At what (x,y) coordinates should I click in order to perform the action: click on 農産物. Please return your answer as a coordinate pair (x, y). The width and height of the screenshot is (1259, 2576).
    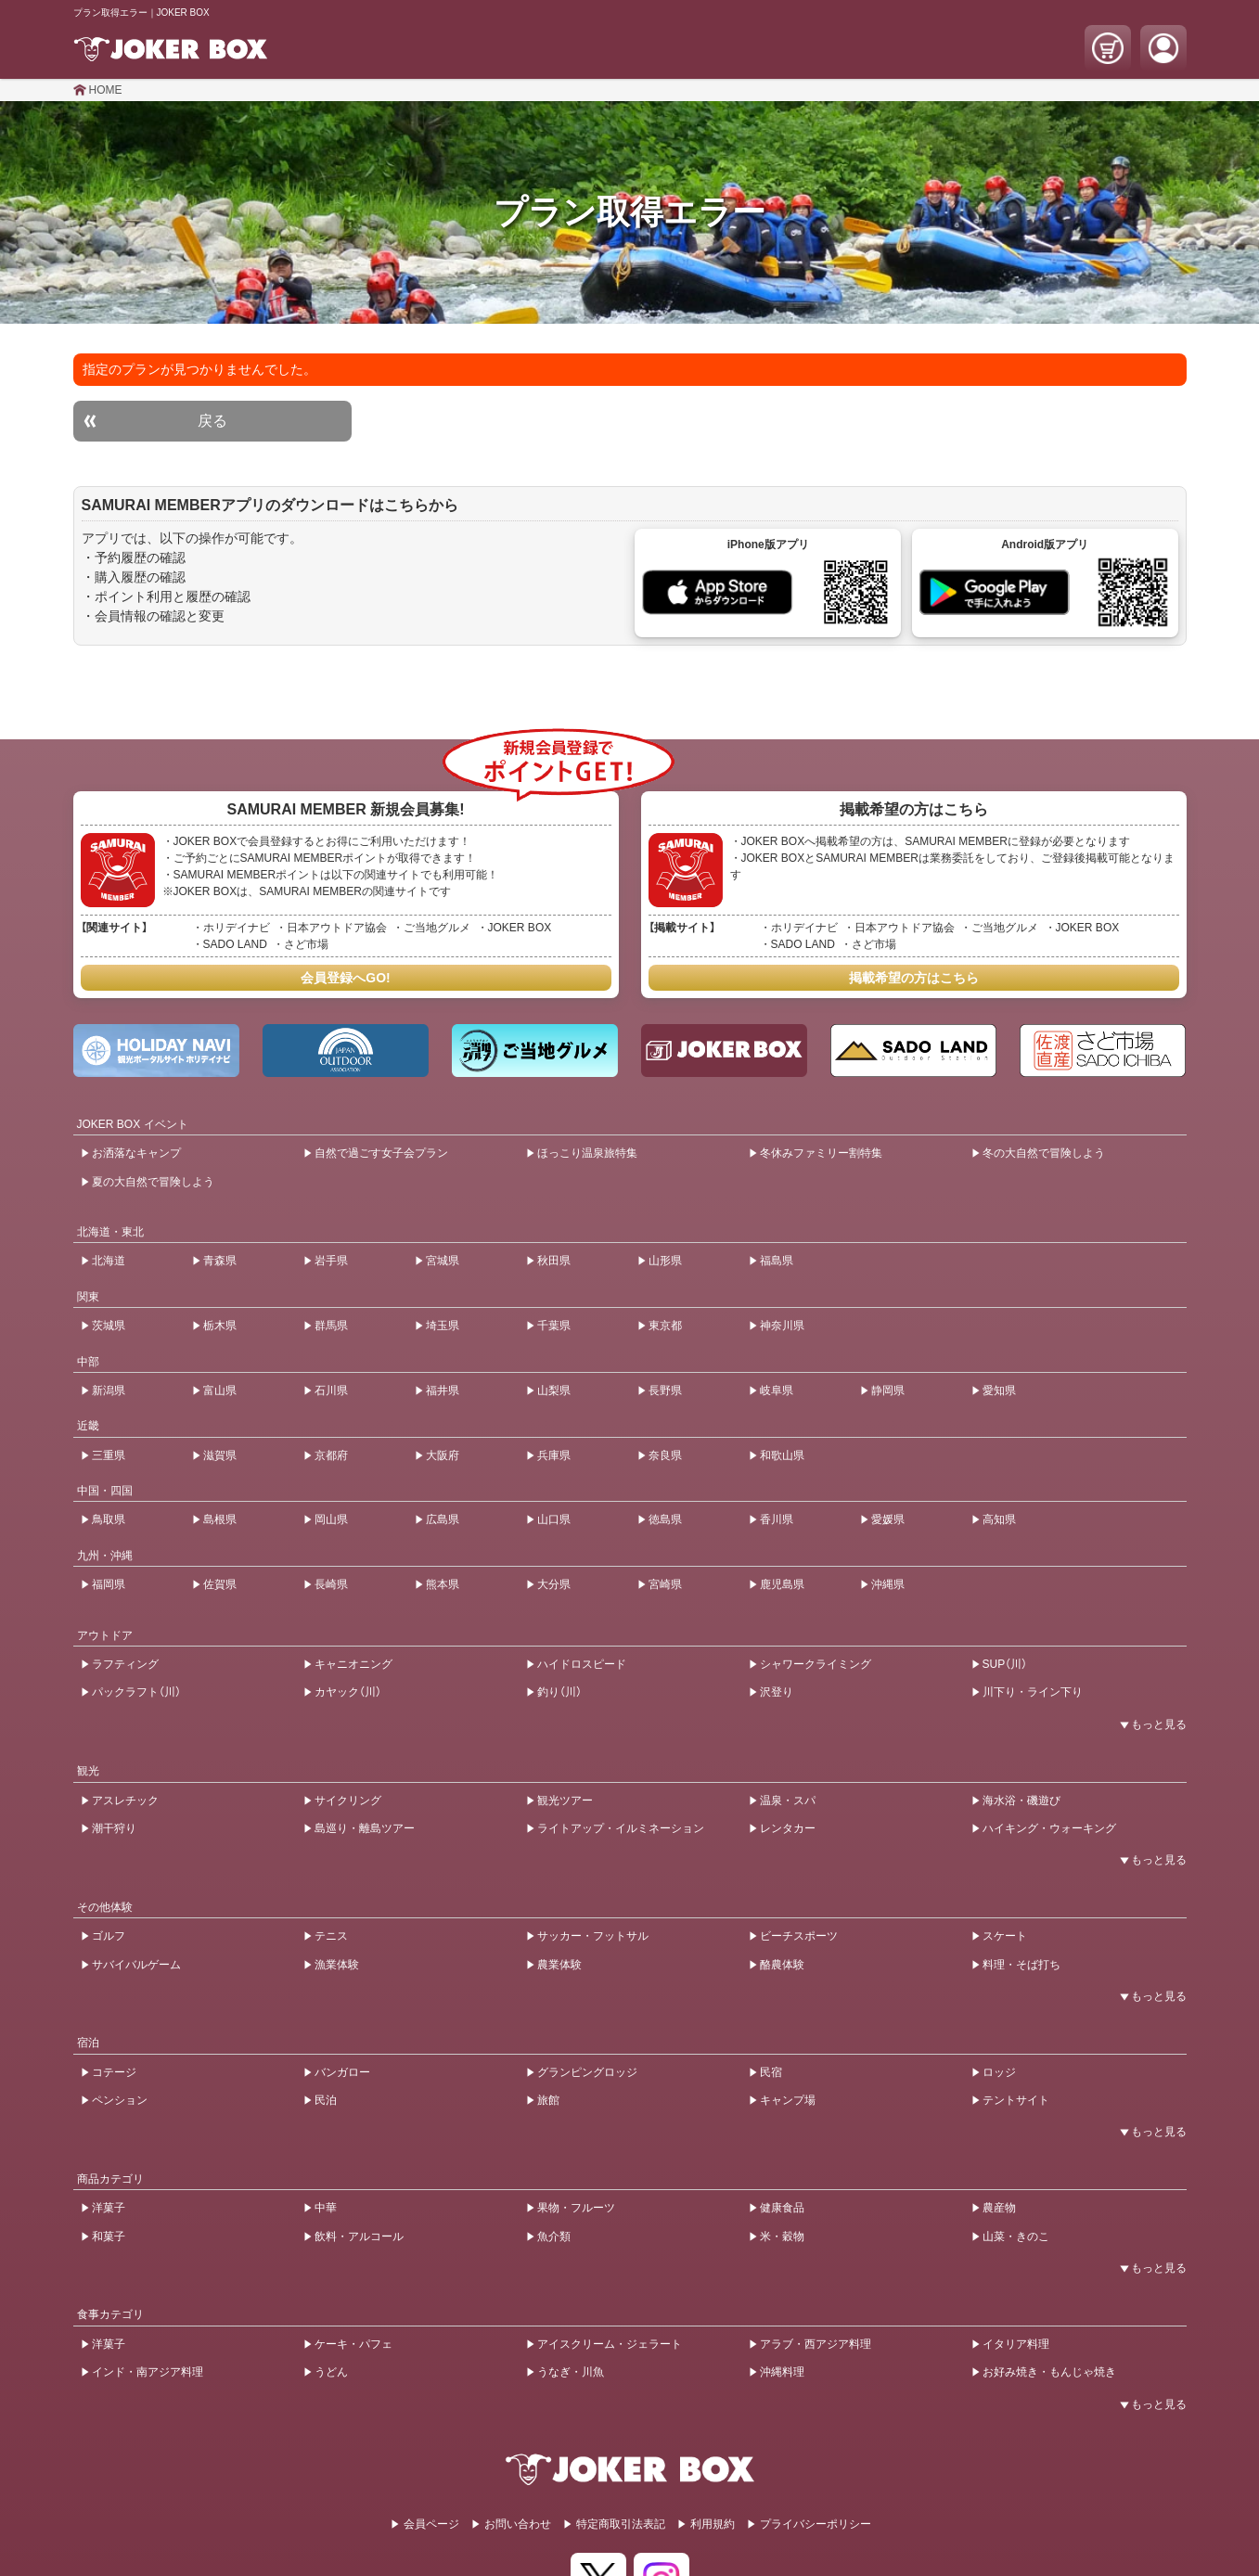
    Looking at the image, I should click on (999, 2207).